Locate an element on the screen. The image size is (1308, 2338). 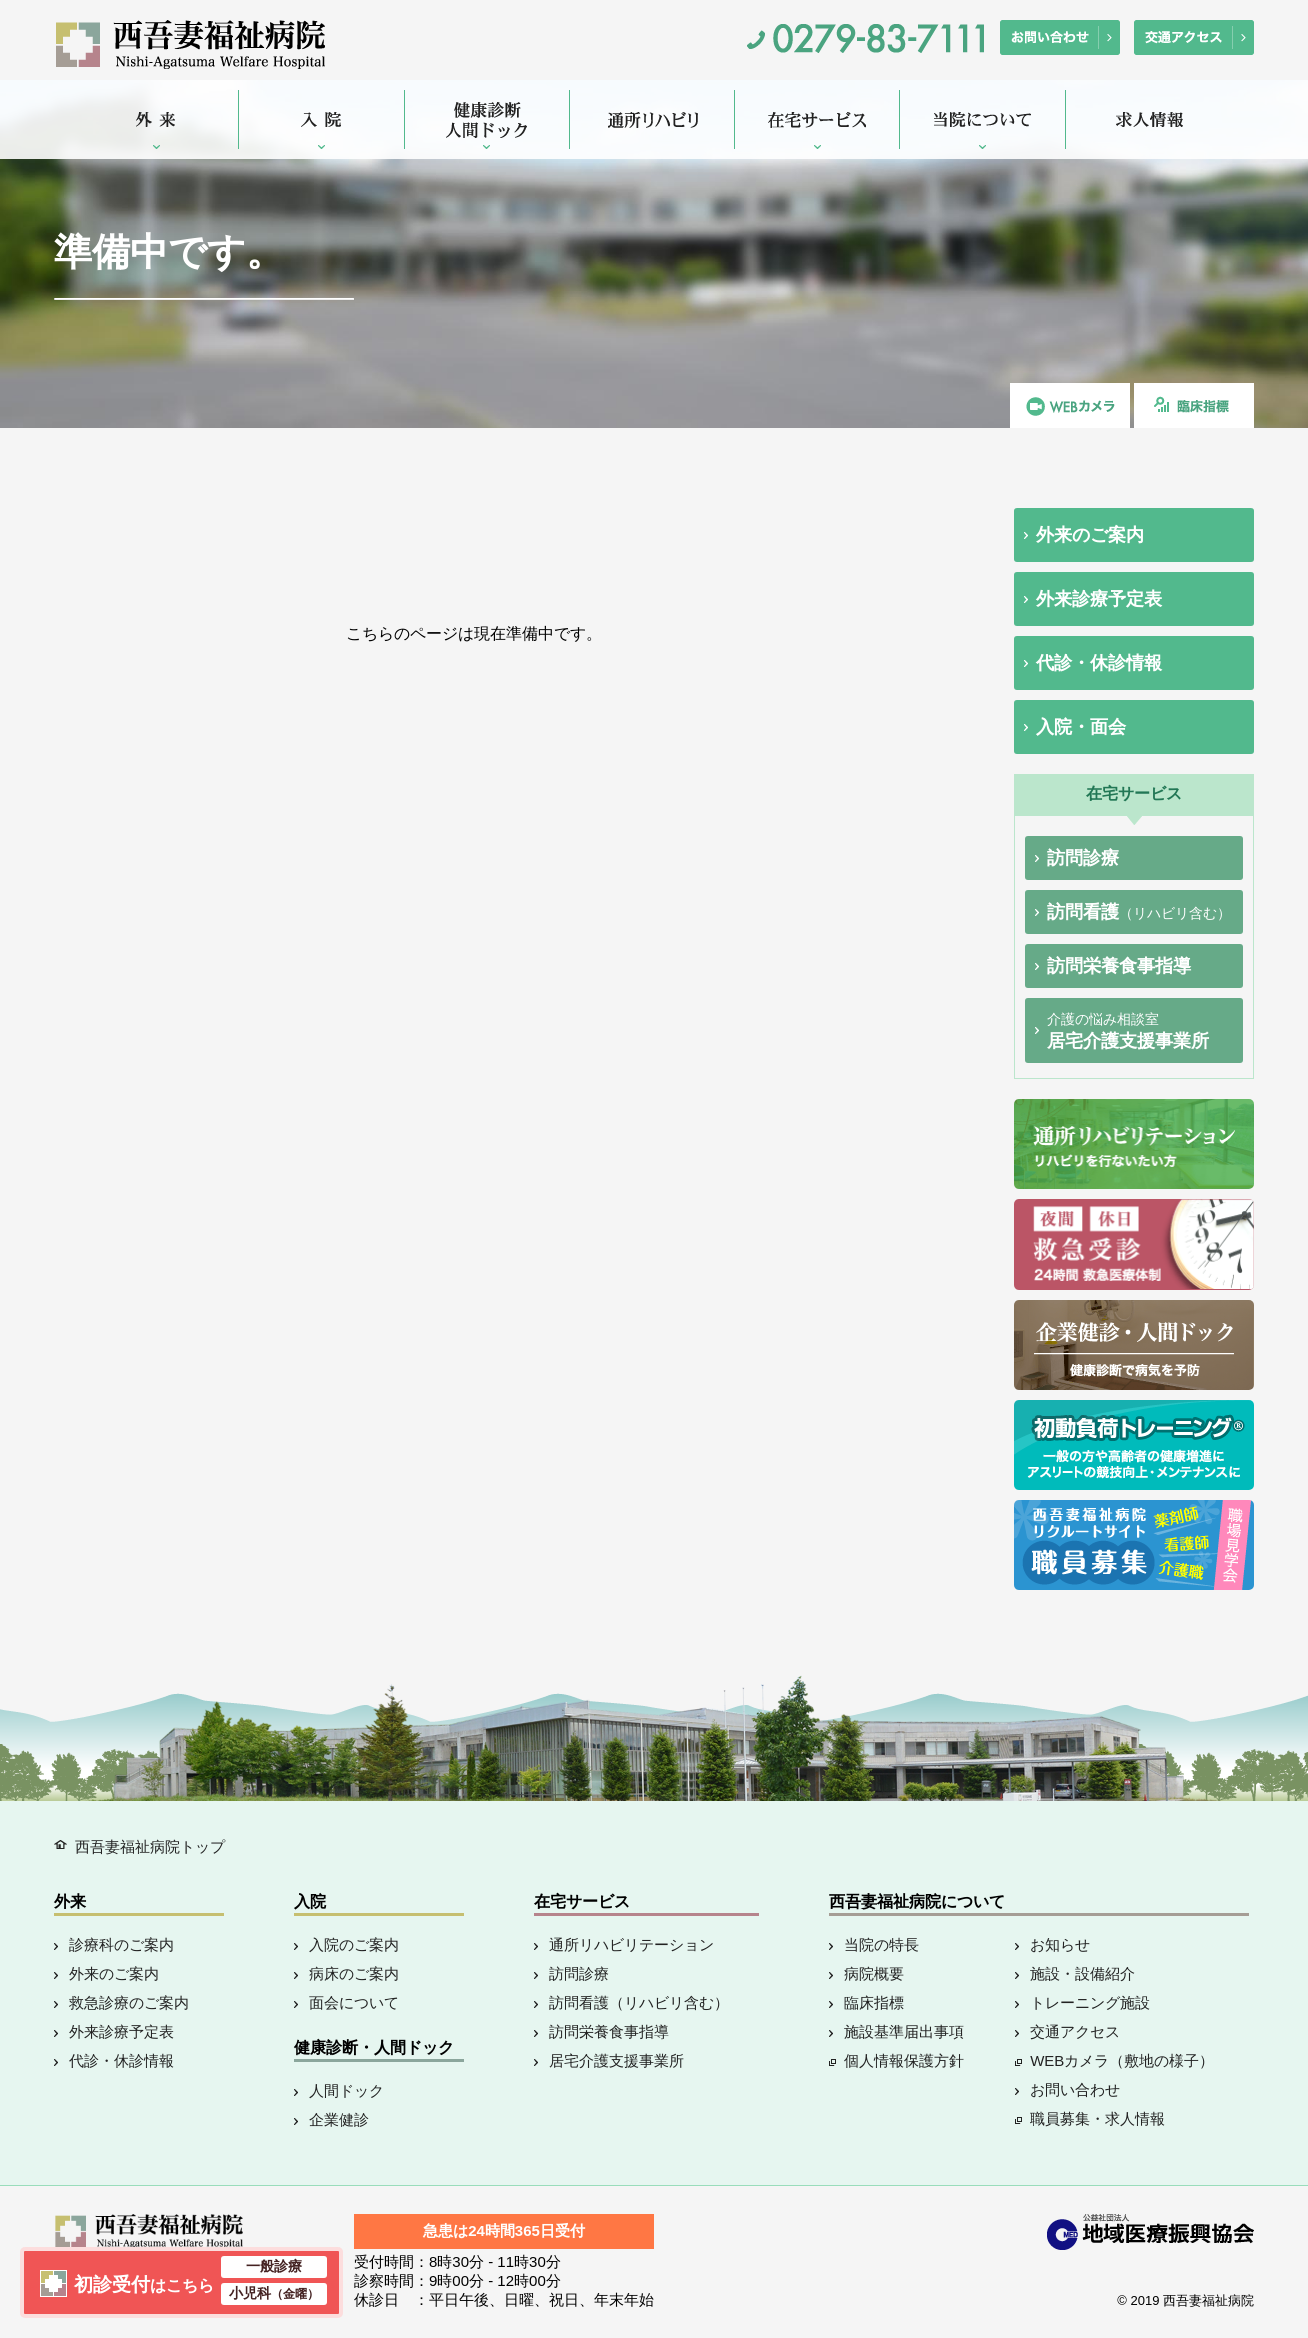
交通アクセス is located at coordinates (1075, 2031).